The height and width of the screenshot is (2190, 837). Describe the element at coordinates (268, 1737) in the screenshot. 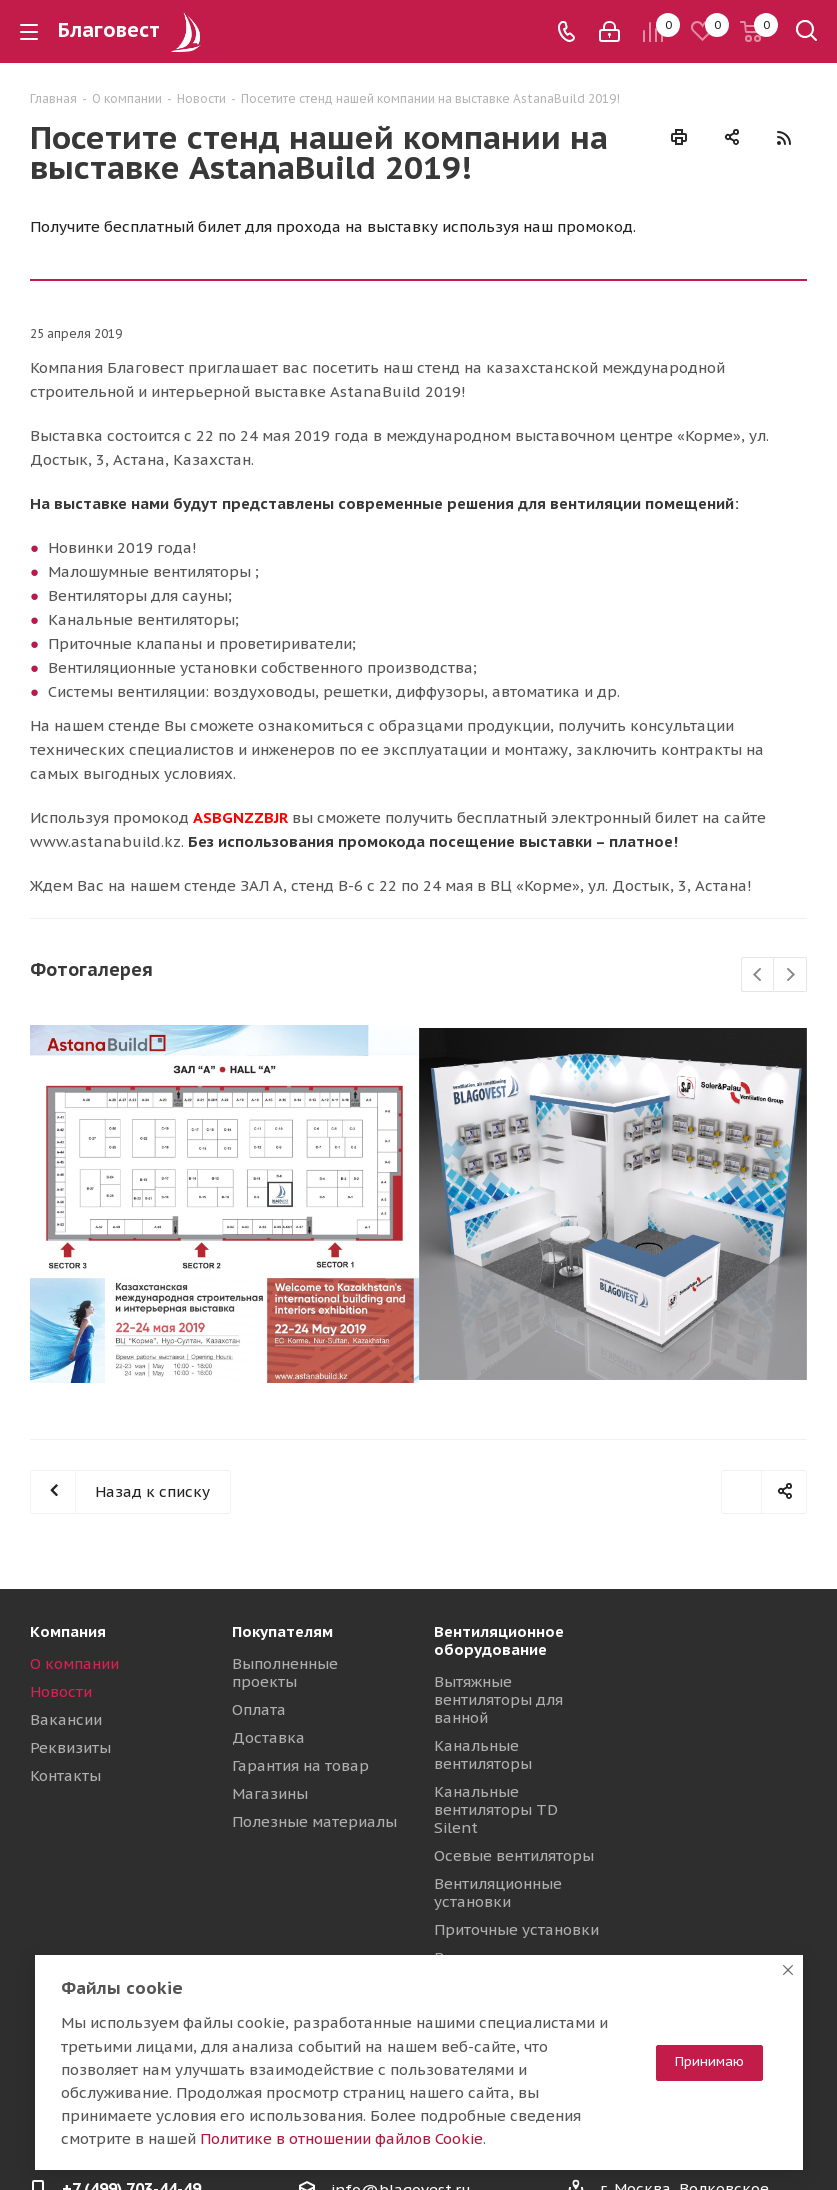

I see `Доставка` at that location.